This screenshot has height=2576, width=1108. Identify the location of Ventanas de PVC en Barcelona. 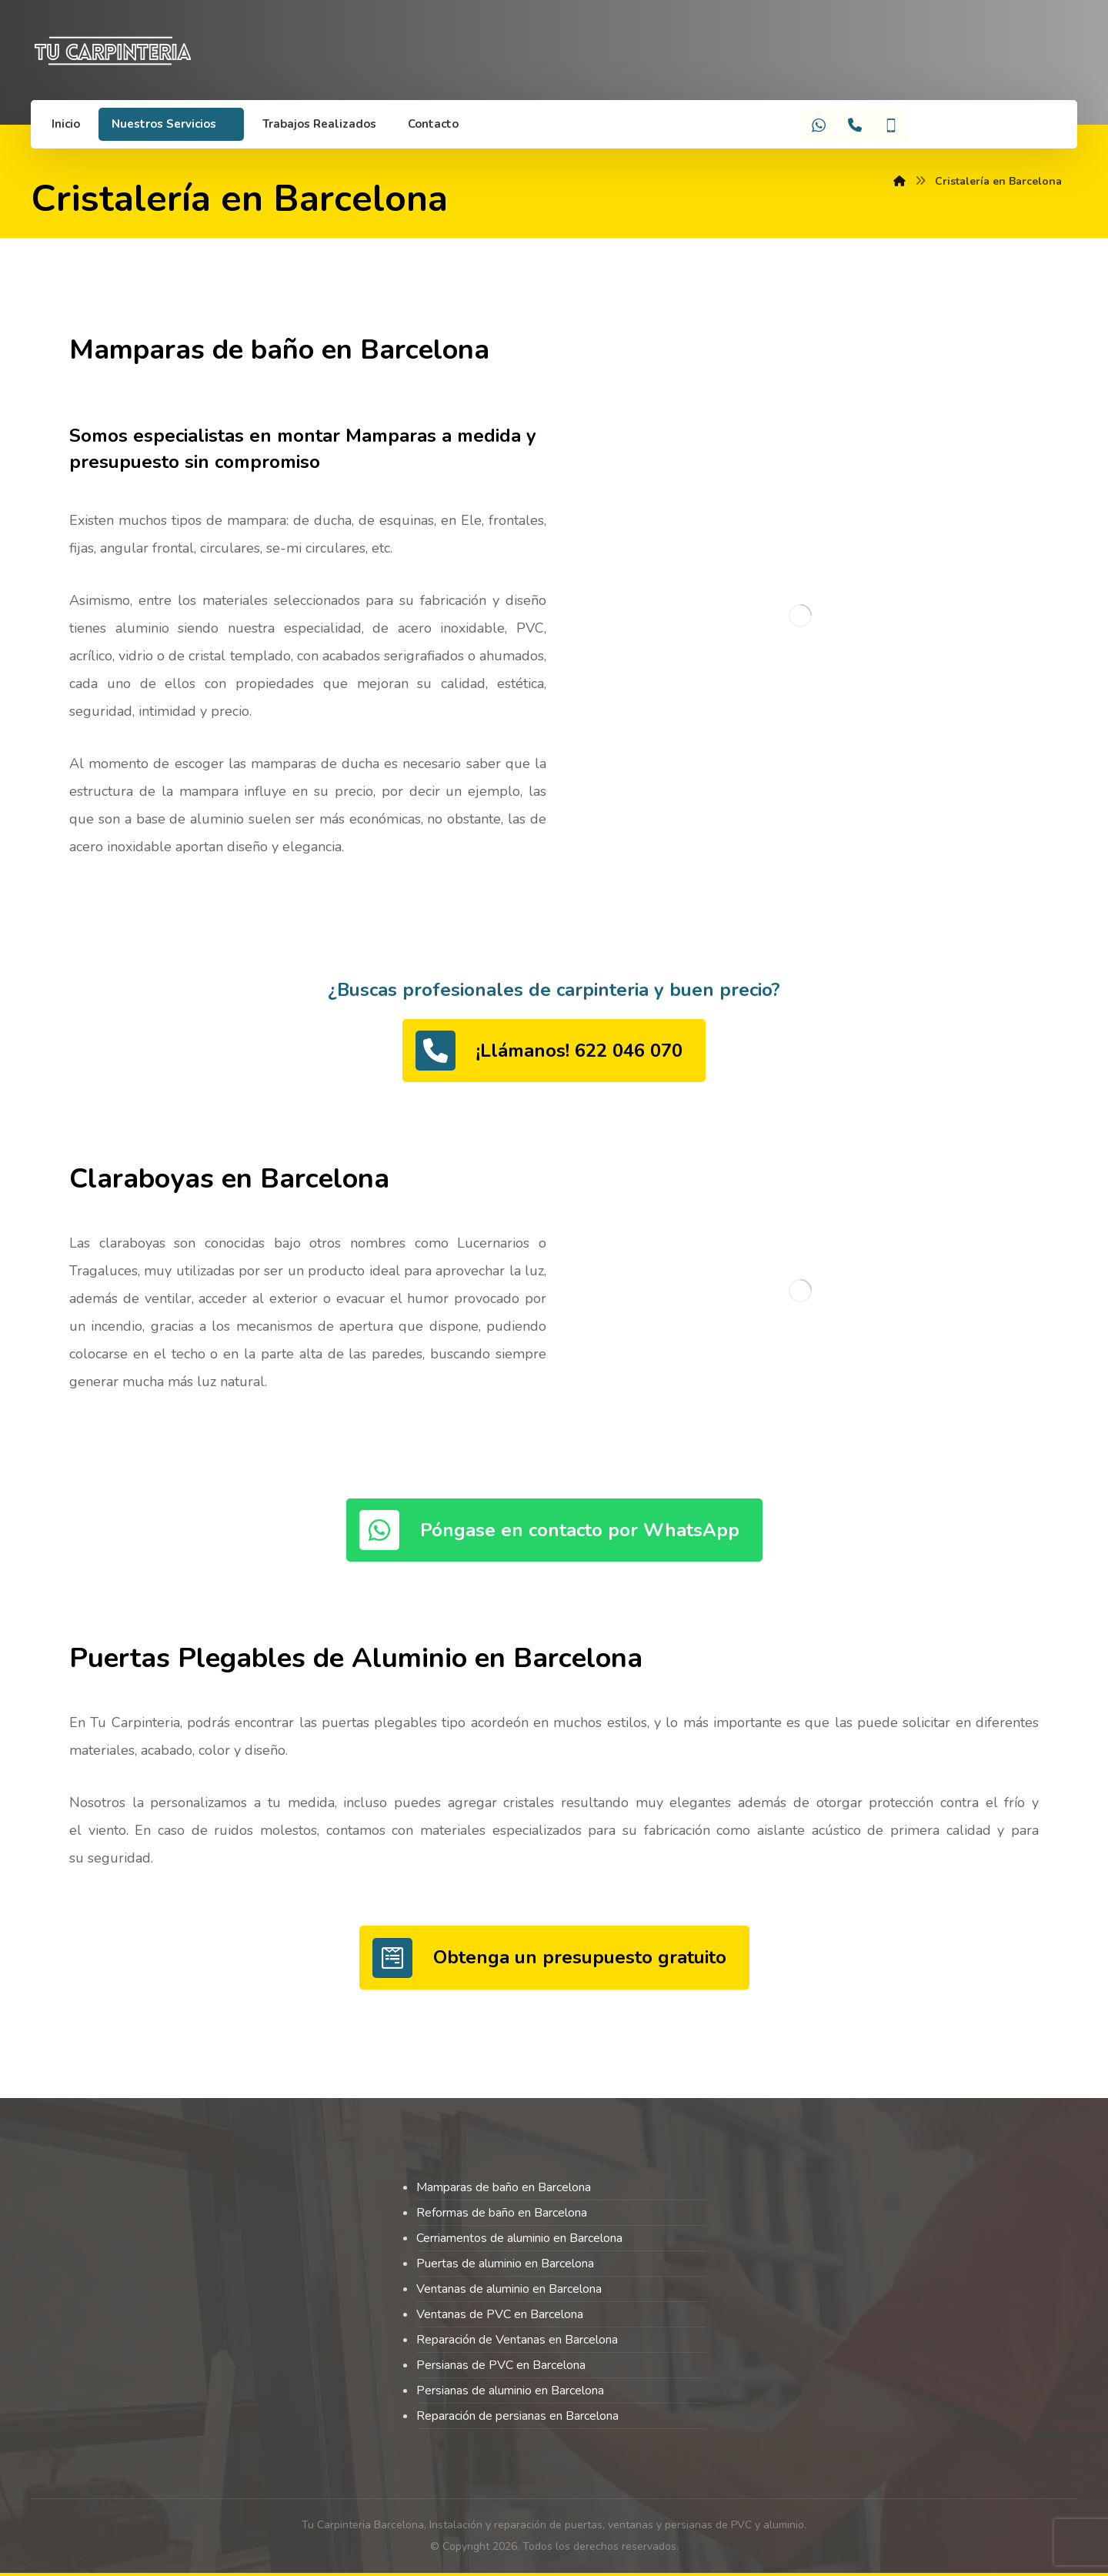
(499, 2314).